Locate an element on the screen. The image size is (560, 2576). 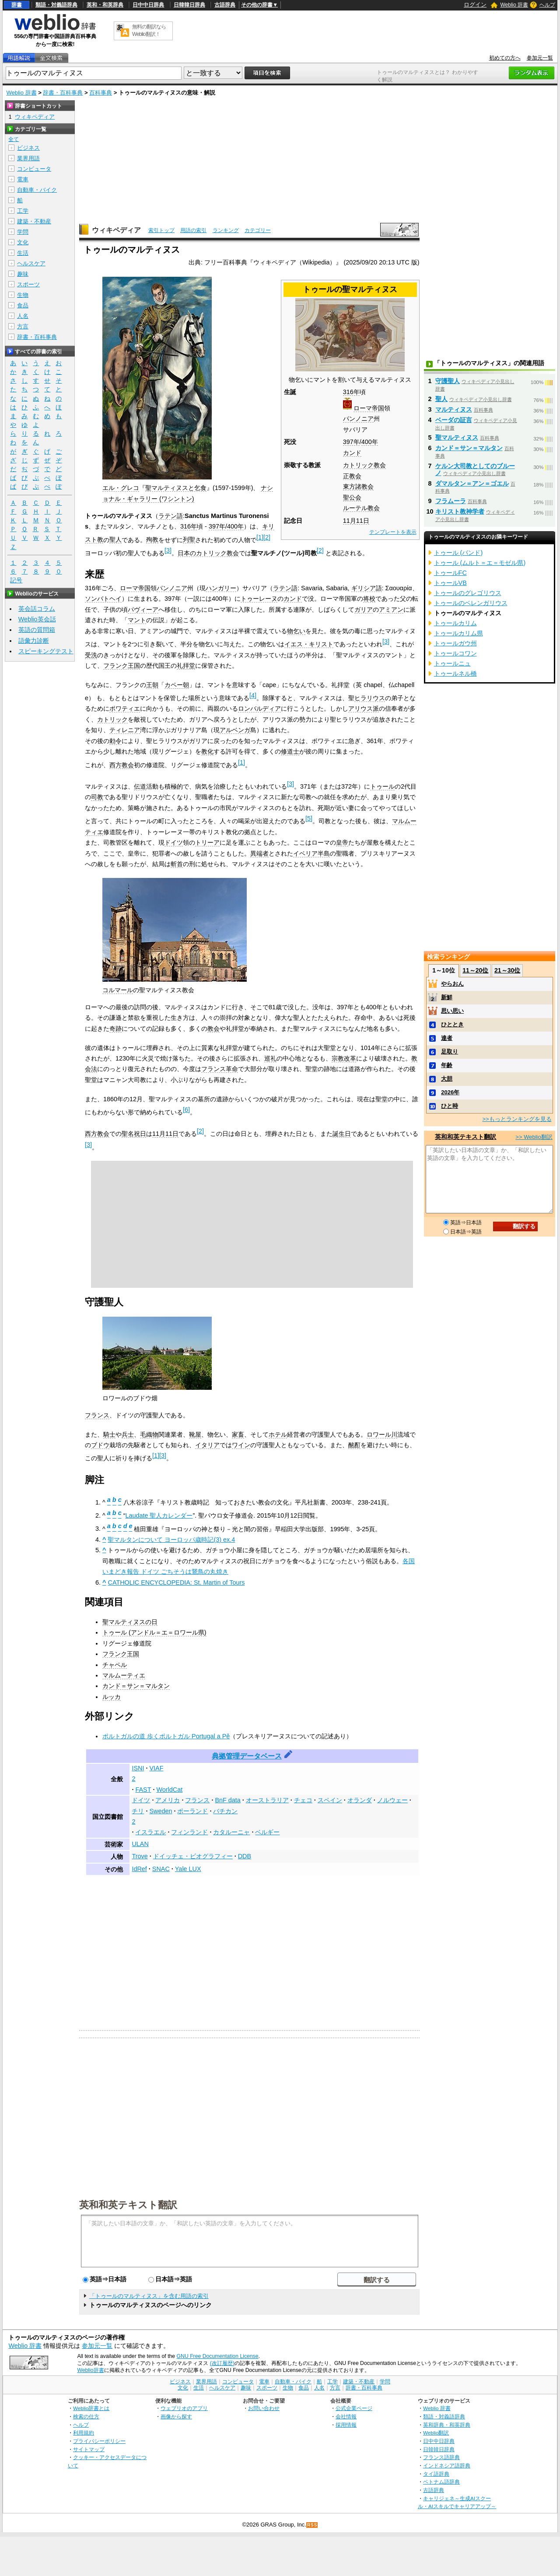
イエス・キリスト is located at coordinates (308, 644).